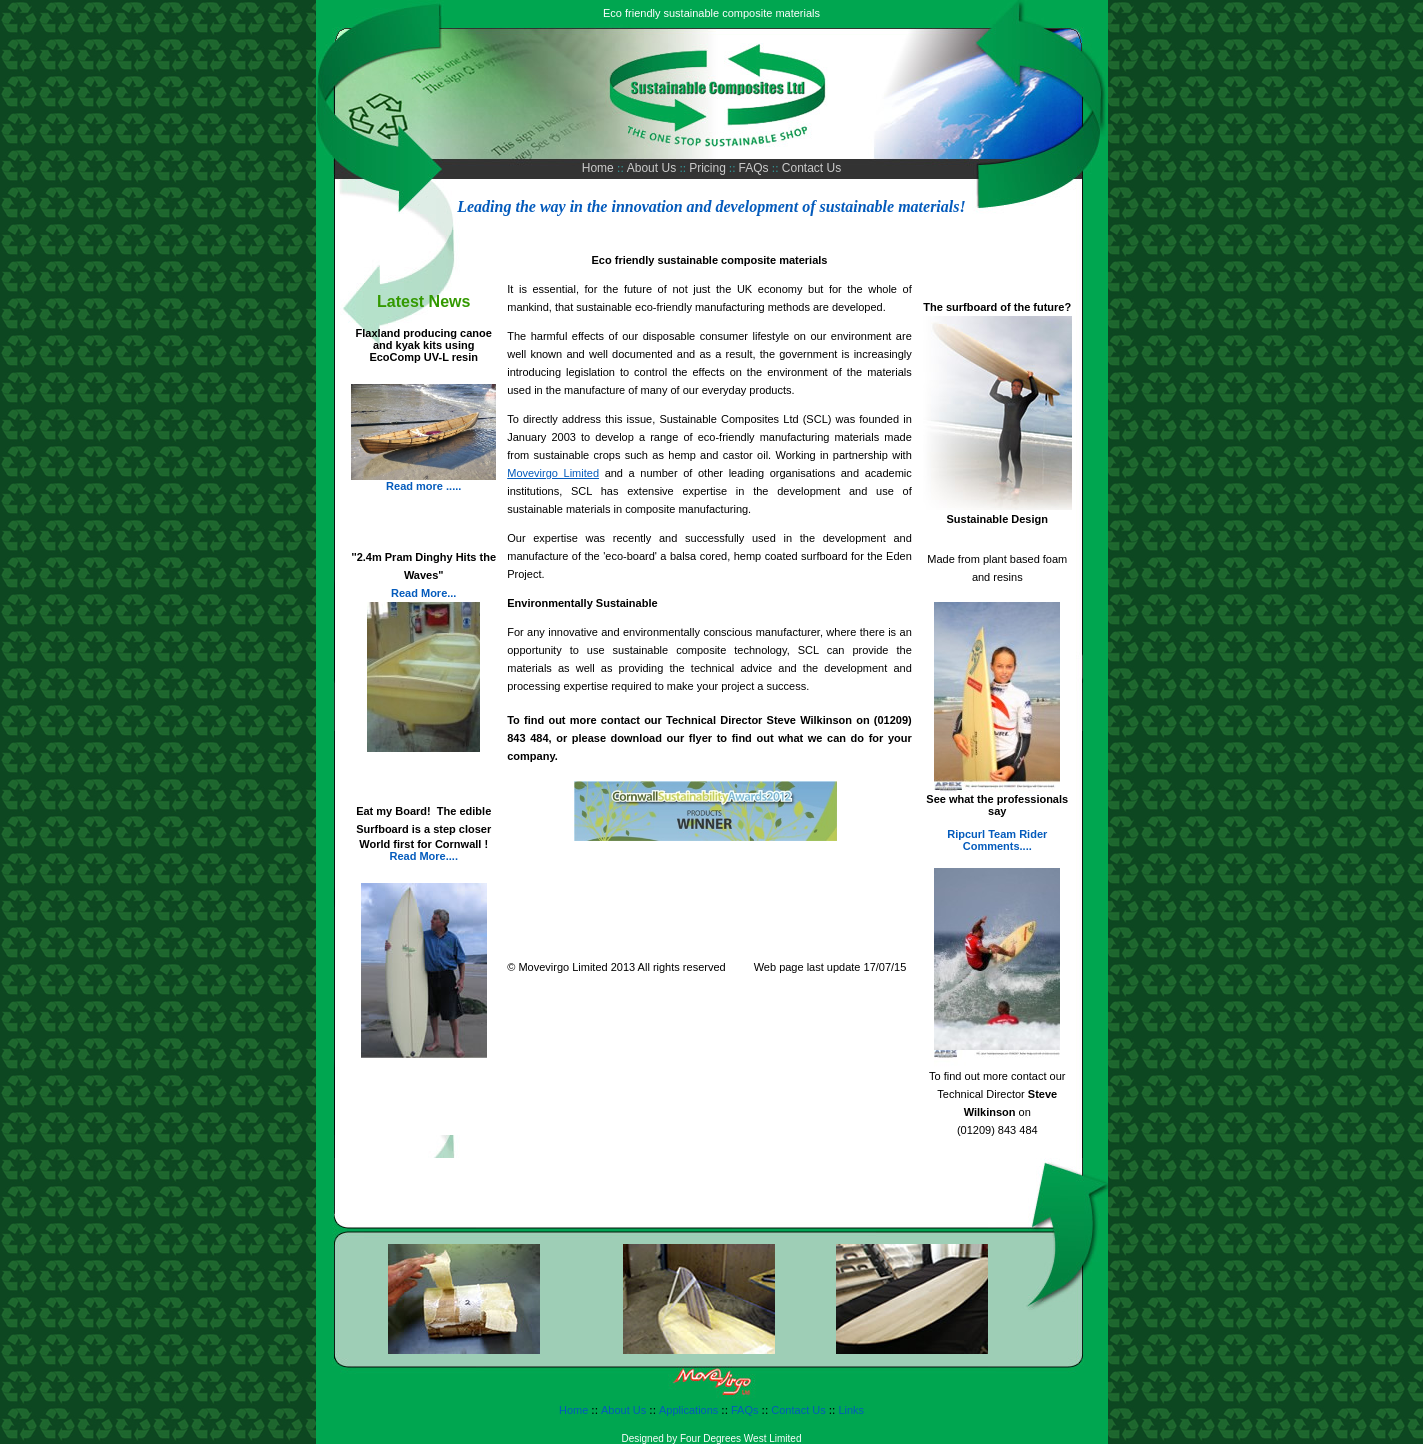  I want to click on Read More..., so click(423, 593).